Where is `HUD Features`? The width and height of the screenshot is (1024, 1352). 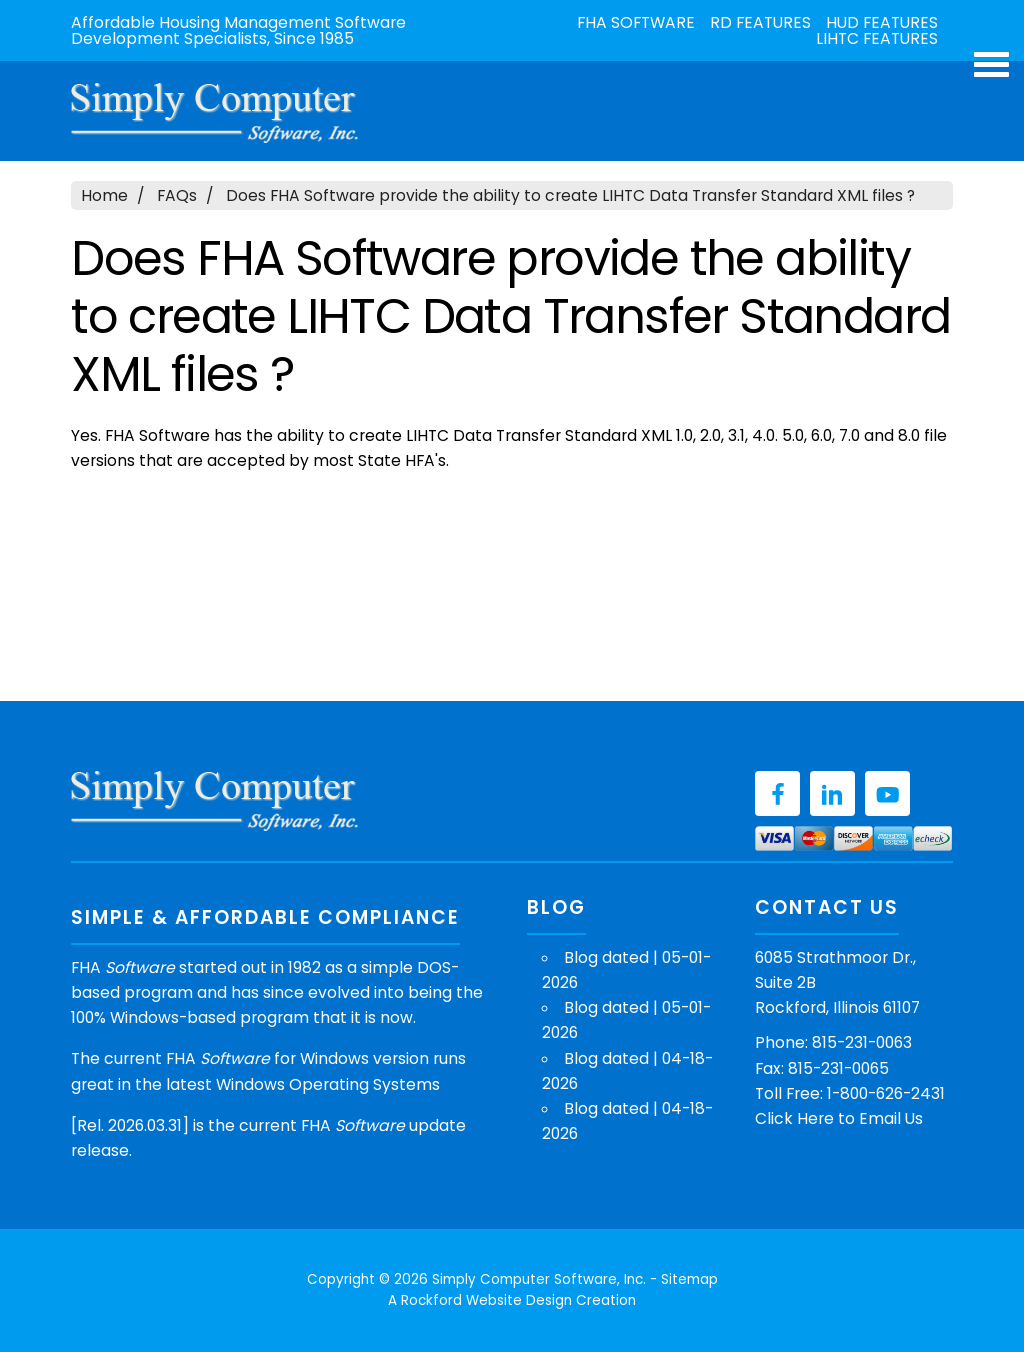
HUD Features is located at coordinates (882, 23).